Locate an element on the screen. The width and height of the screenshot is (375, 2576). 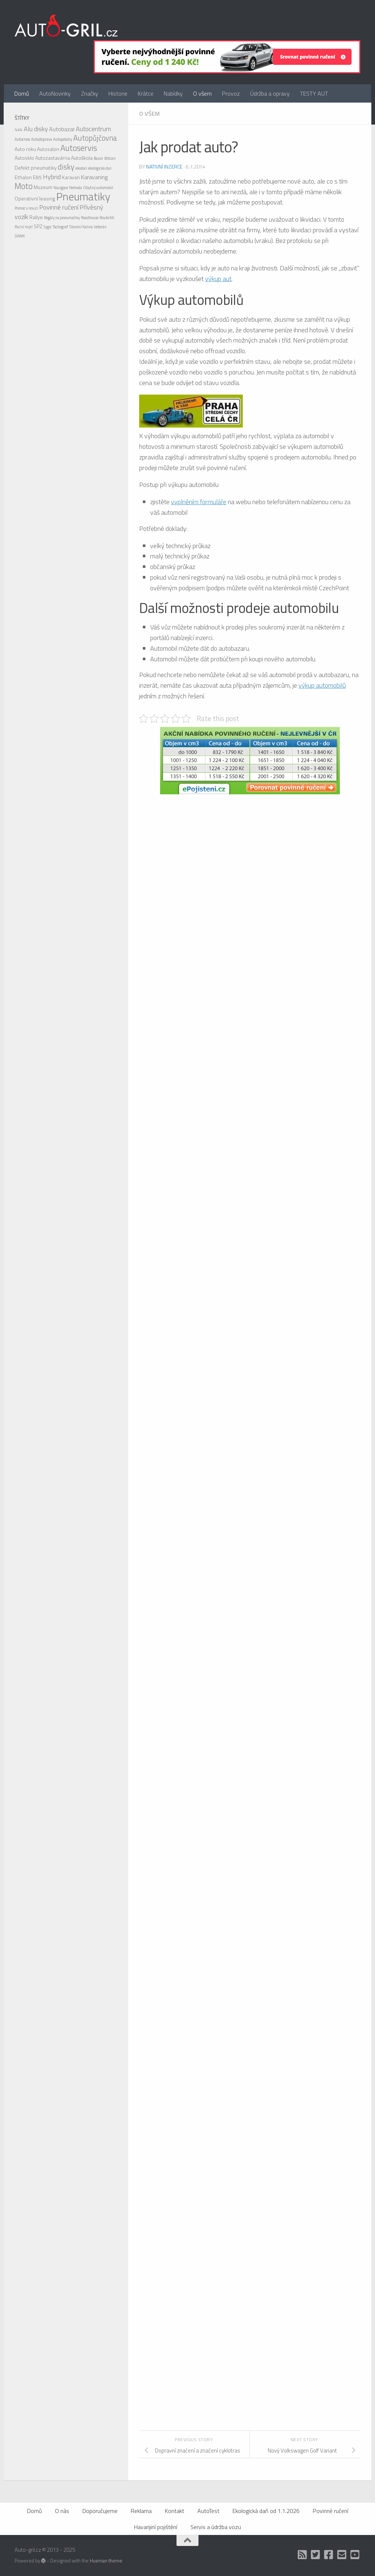
Nativní inzerce is located at coordinates (164, 166).